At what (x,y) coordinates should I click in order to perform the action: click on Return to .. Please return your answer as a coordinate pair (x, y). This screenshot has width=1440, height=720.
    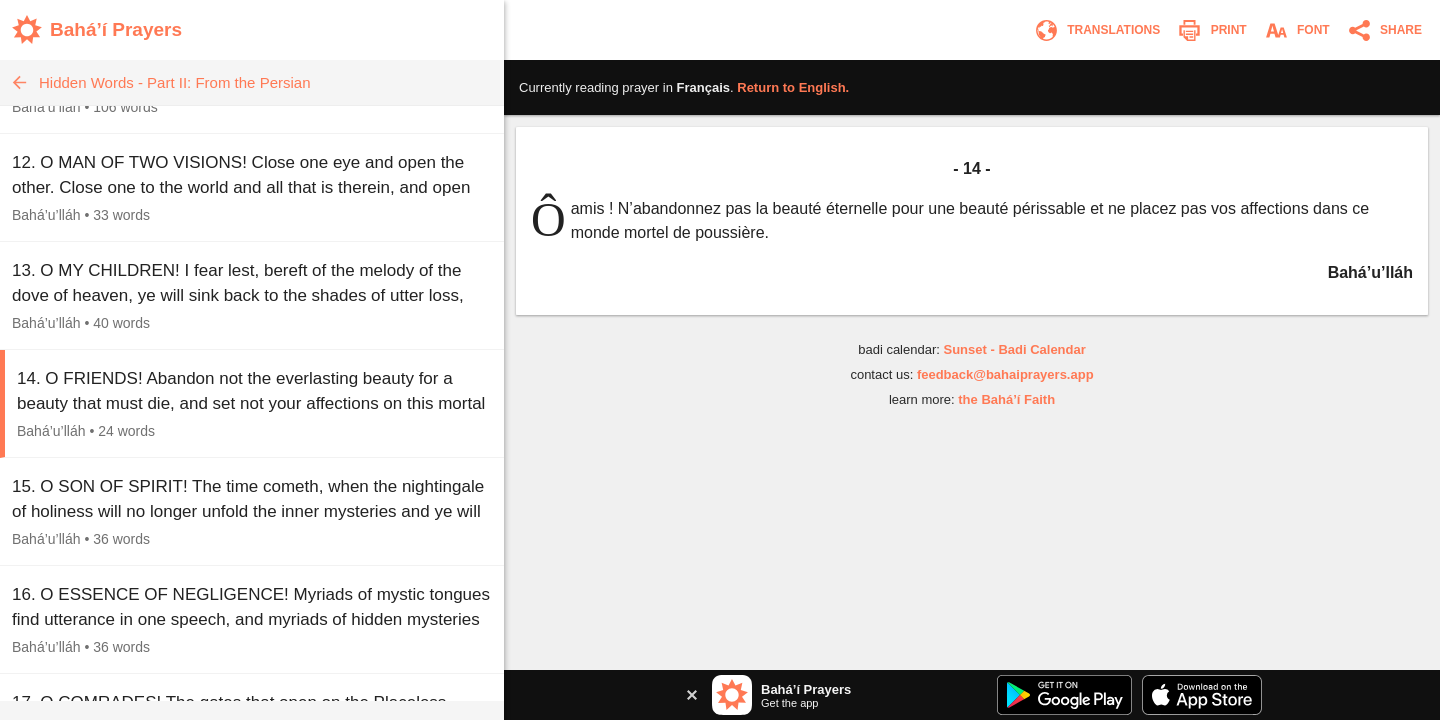
    Looking at the image, I should click on (793, 87).